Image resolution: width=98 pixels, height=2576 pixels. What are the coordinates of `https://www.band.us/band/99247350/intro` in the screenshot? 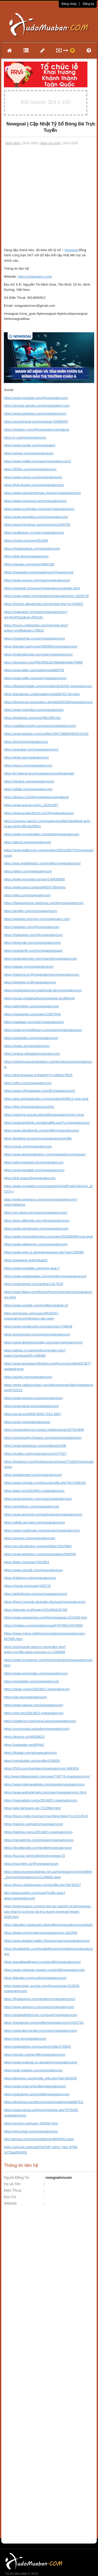 It's located at (35, 887).